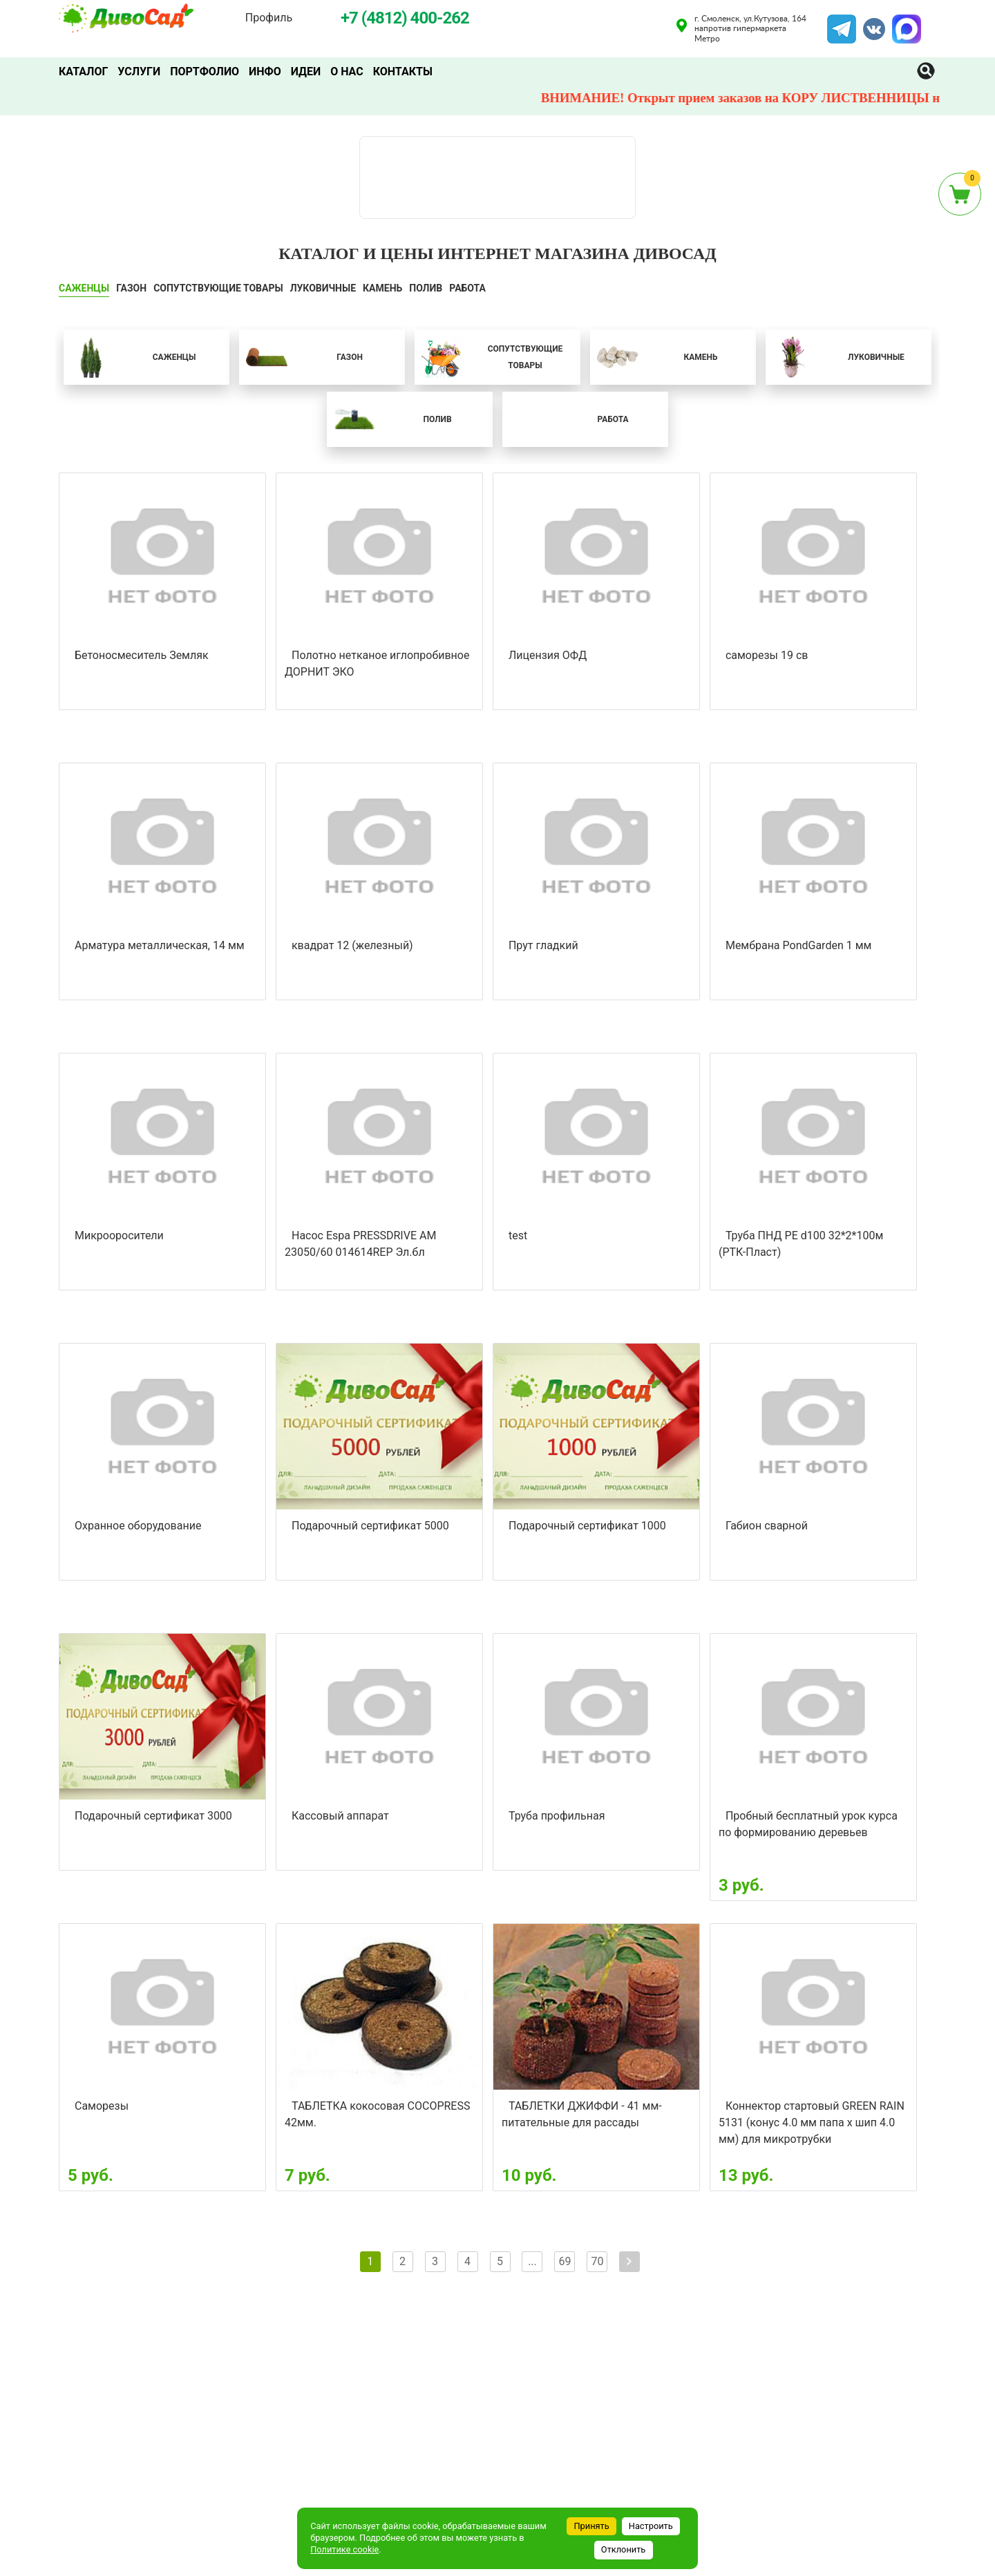 This screenshot has width=995, height=2576. Describe the element at coordinates (370, 1525) in the screenshot. I see `Подарочный сертификат 5000` at that location.